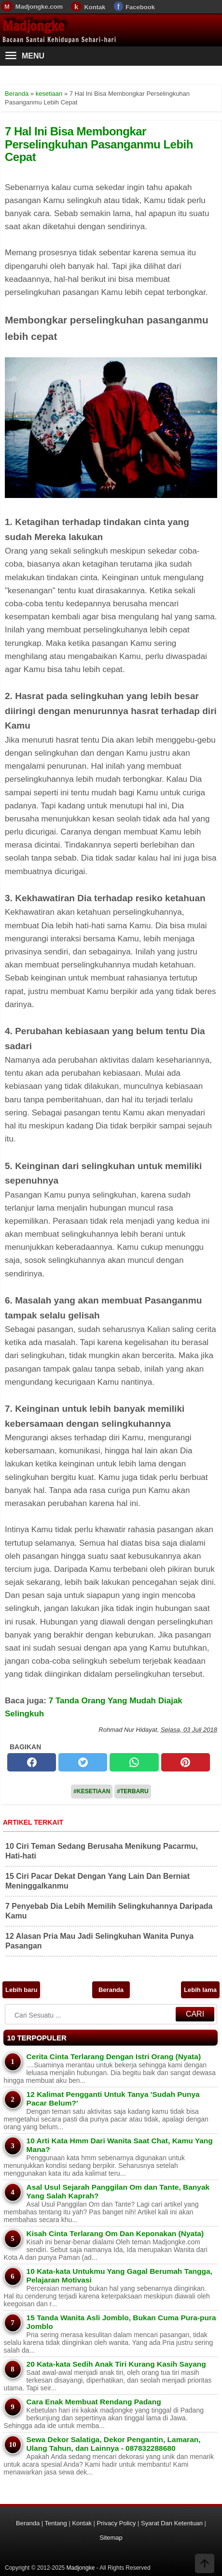 The width and height of the screenshot is (222, 2576). I want to click on Cerita Cinta Terlarang Dengan Istri Orang (Nyata), so click(114, 2056).